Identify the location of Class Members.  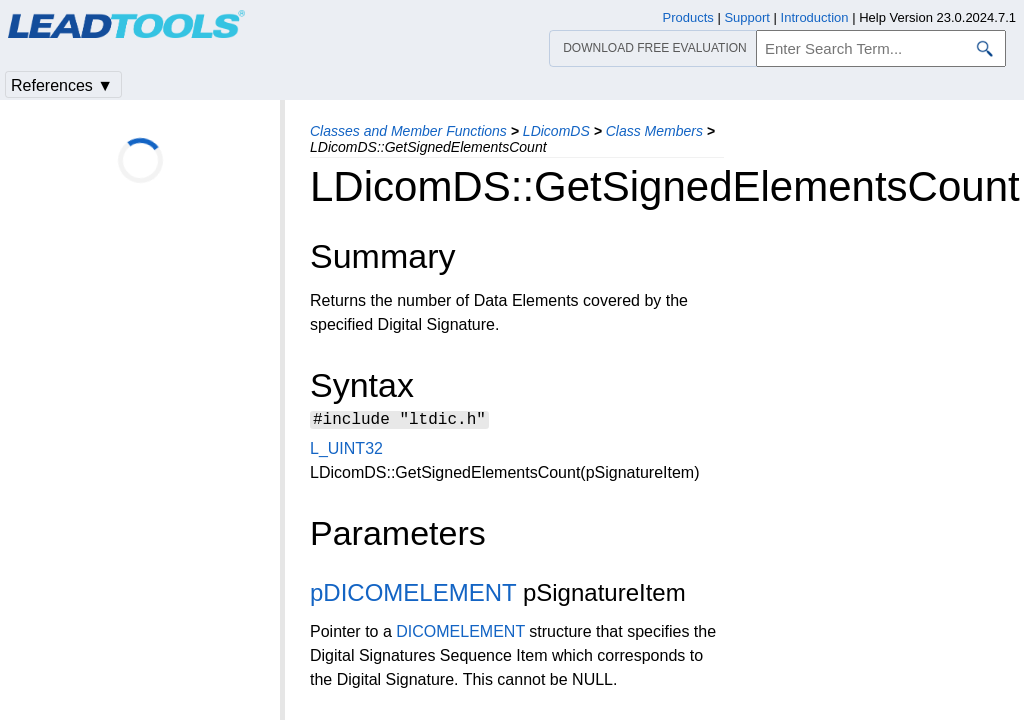
(654, 131).